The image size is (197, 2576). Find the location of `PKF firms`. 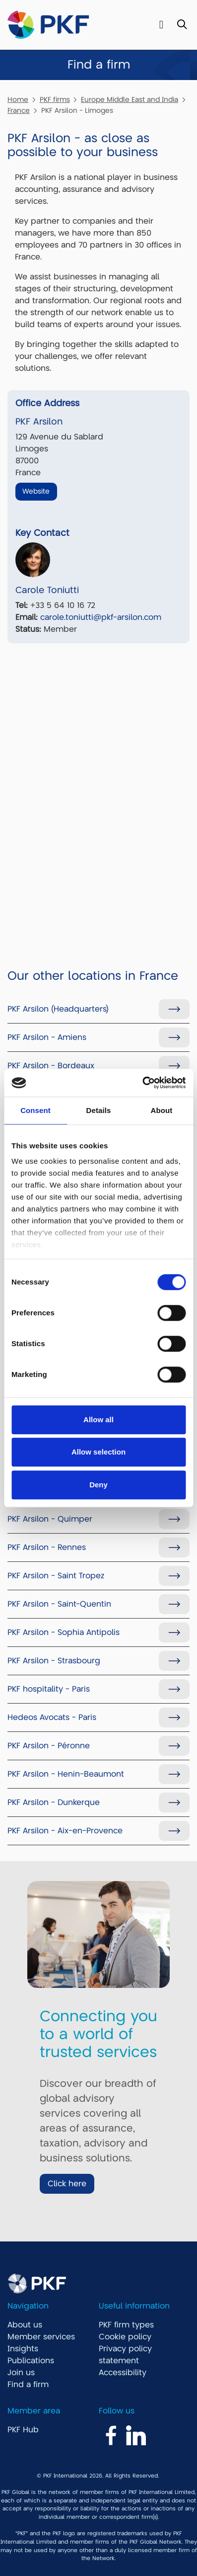

PKF firms is located at coordinates (55, 99).